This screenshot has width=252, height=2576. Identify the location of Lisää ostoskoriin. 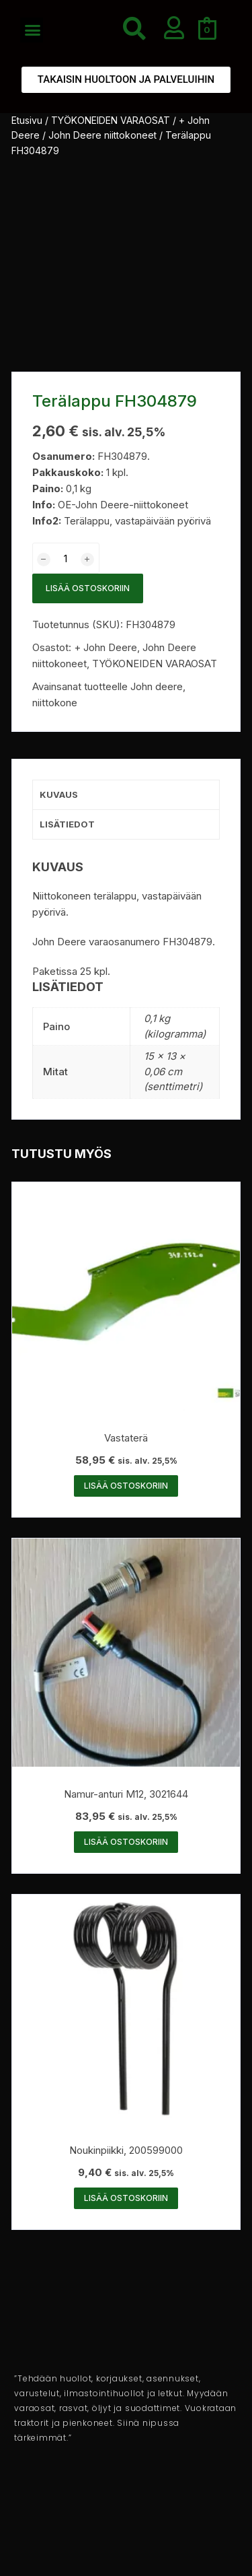
(88, 588).